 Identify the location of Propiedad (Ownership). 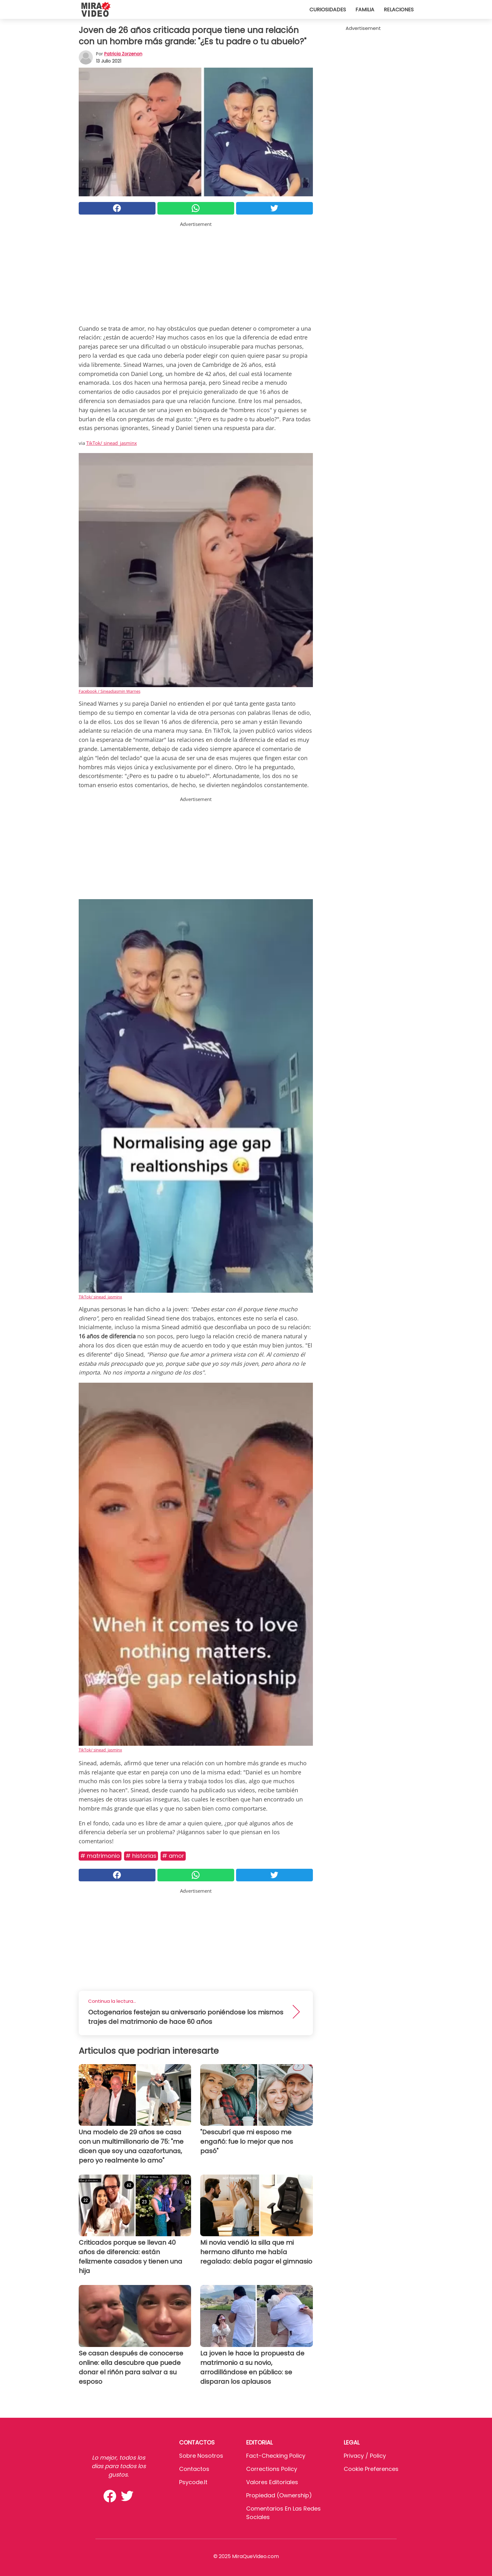
(279, 2495).